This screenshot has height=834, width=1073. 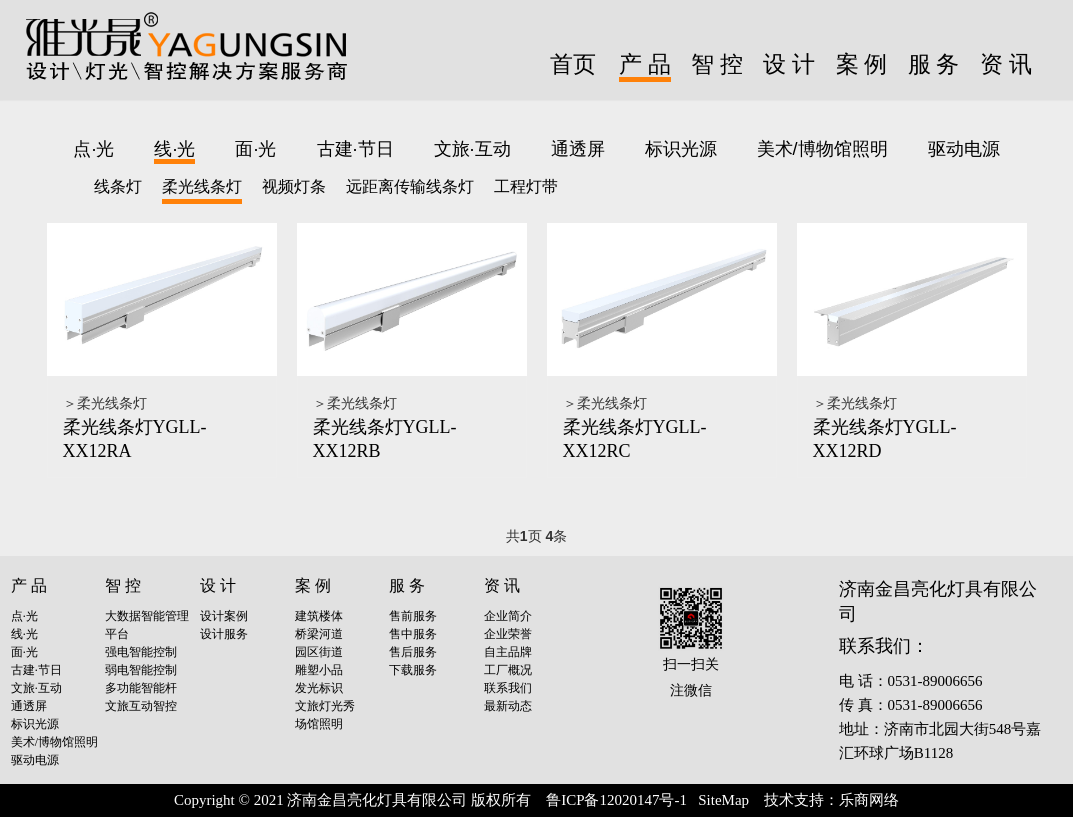 What do you see at coordinates (141, 688) in the screenshot?
I see `多功能智能杆` at bounding box center [141, 688].